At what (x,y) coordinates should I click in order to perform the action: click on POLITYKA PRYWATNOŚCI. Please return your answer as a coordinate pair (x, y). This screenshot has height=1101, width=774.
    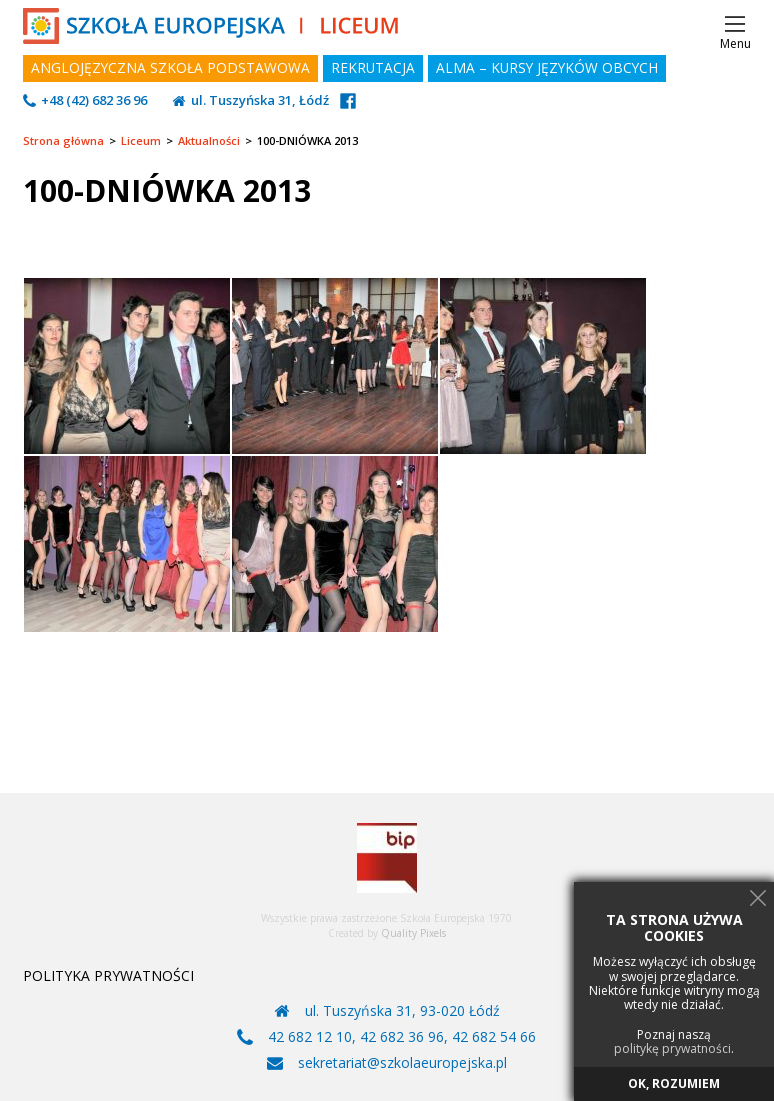
    Looking at the image, I should click on (108, 976).